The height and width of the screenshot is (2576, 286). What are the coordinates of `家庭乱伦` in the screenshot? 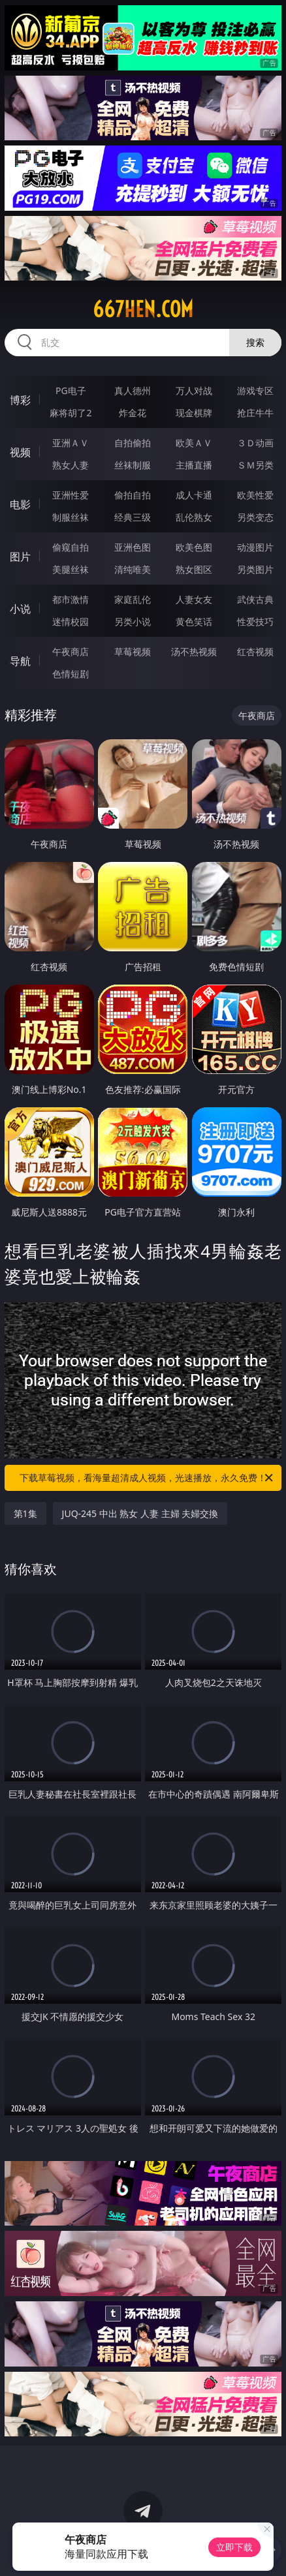 It's located at (132, 599).